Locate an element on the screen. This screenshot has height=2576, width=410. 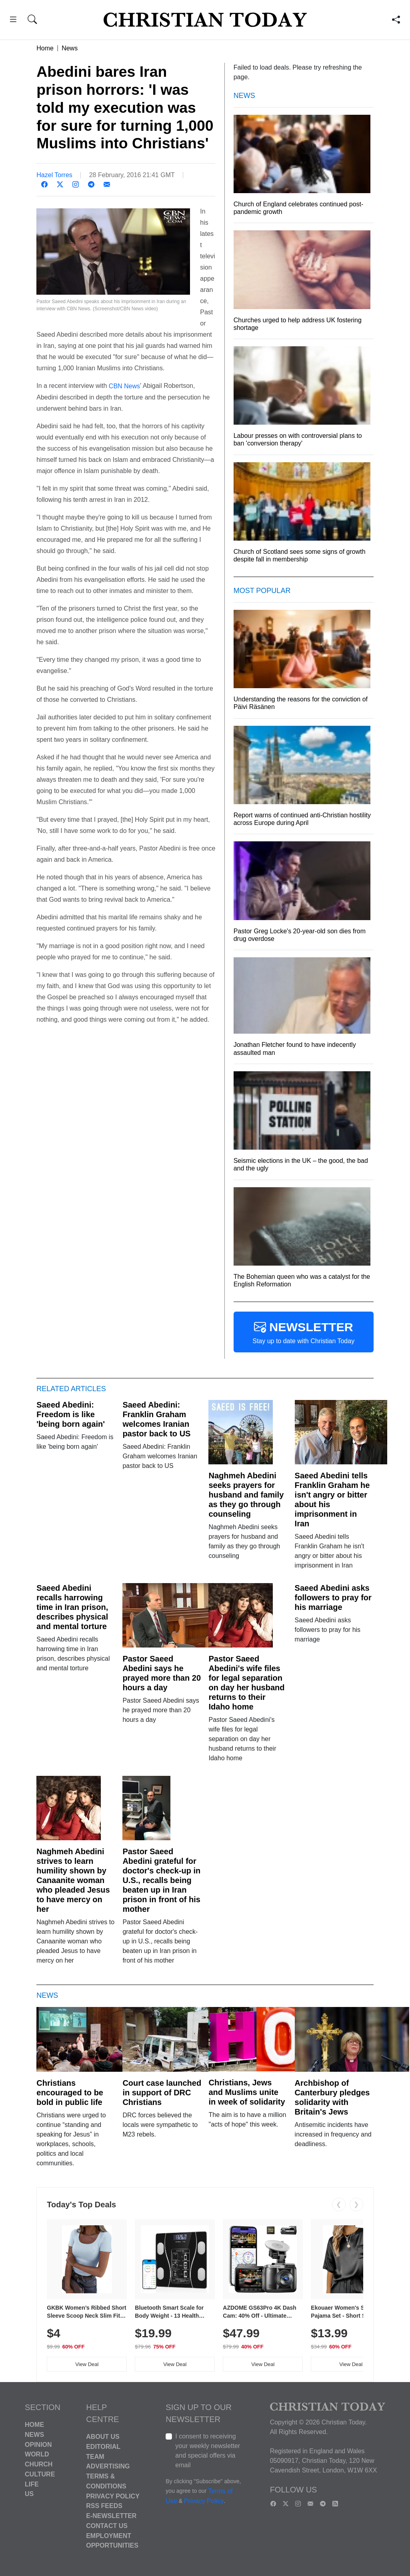
Saeed Abedini asks followers to pray for his marriage is located at coordinates (333, 1597).